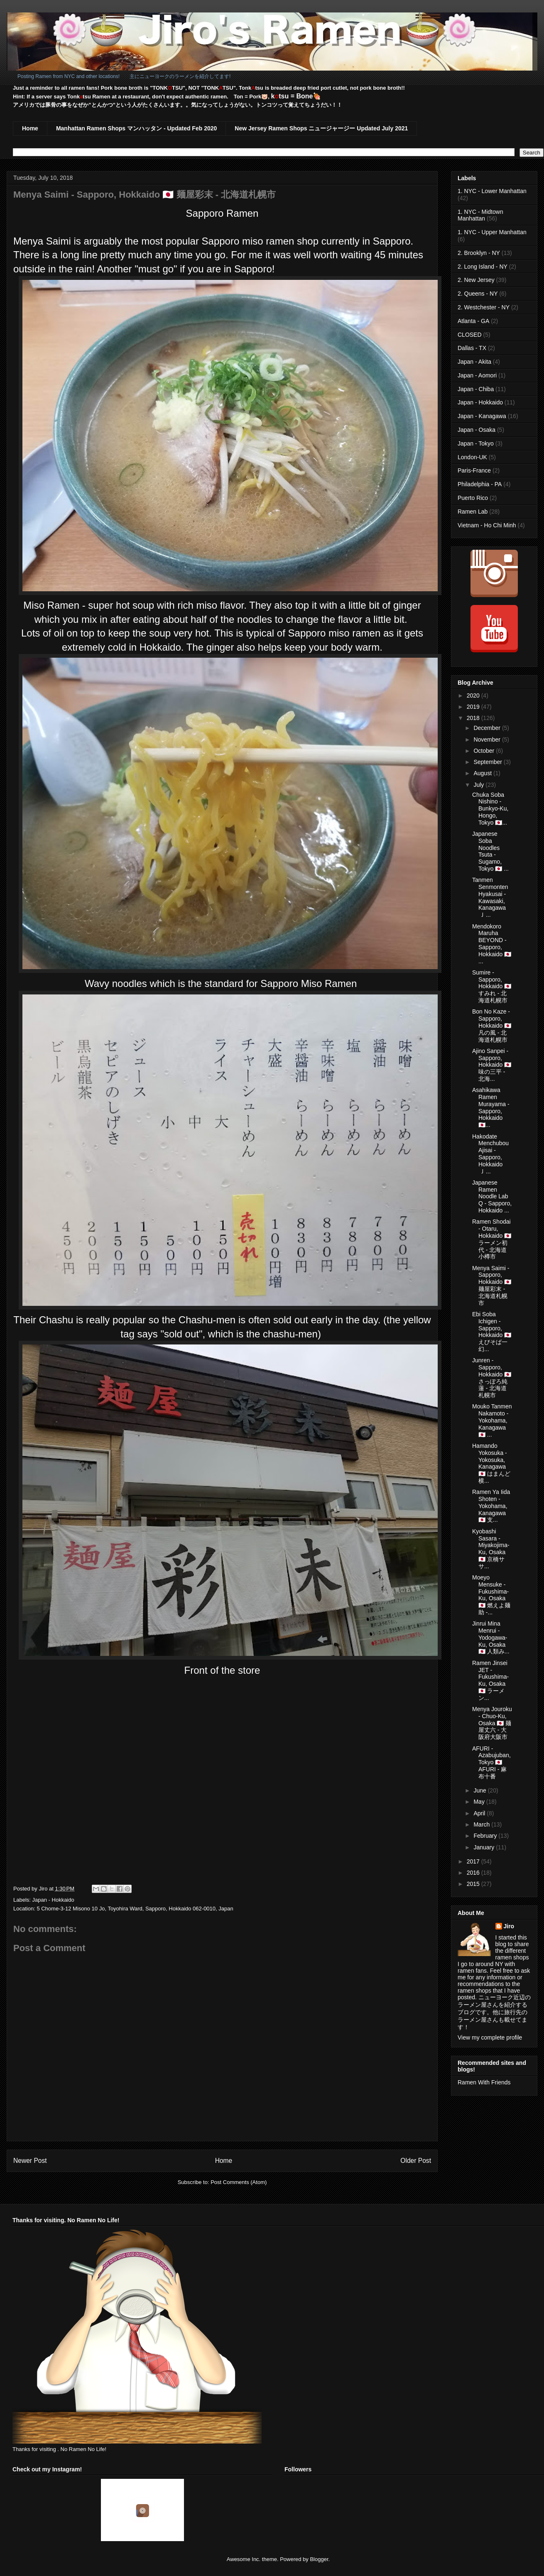  I want to click on 1. NYC - Midtown Manhattan, so click(480, 215).